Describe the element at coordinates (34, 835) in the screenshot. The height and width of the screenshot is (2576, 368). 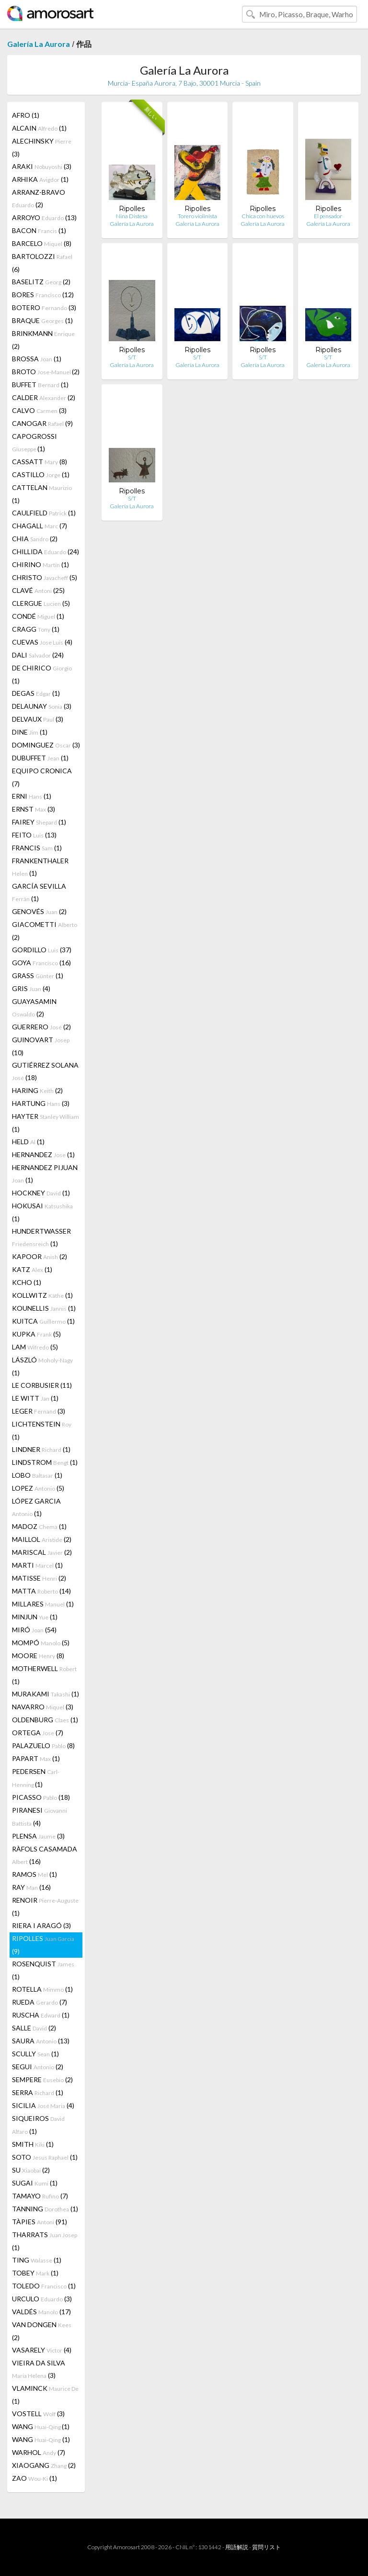
I see `FEITO (13)` at that location.